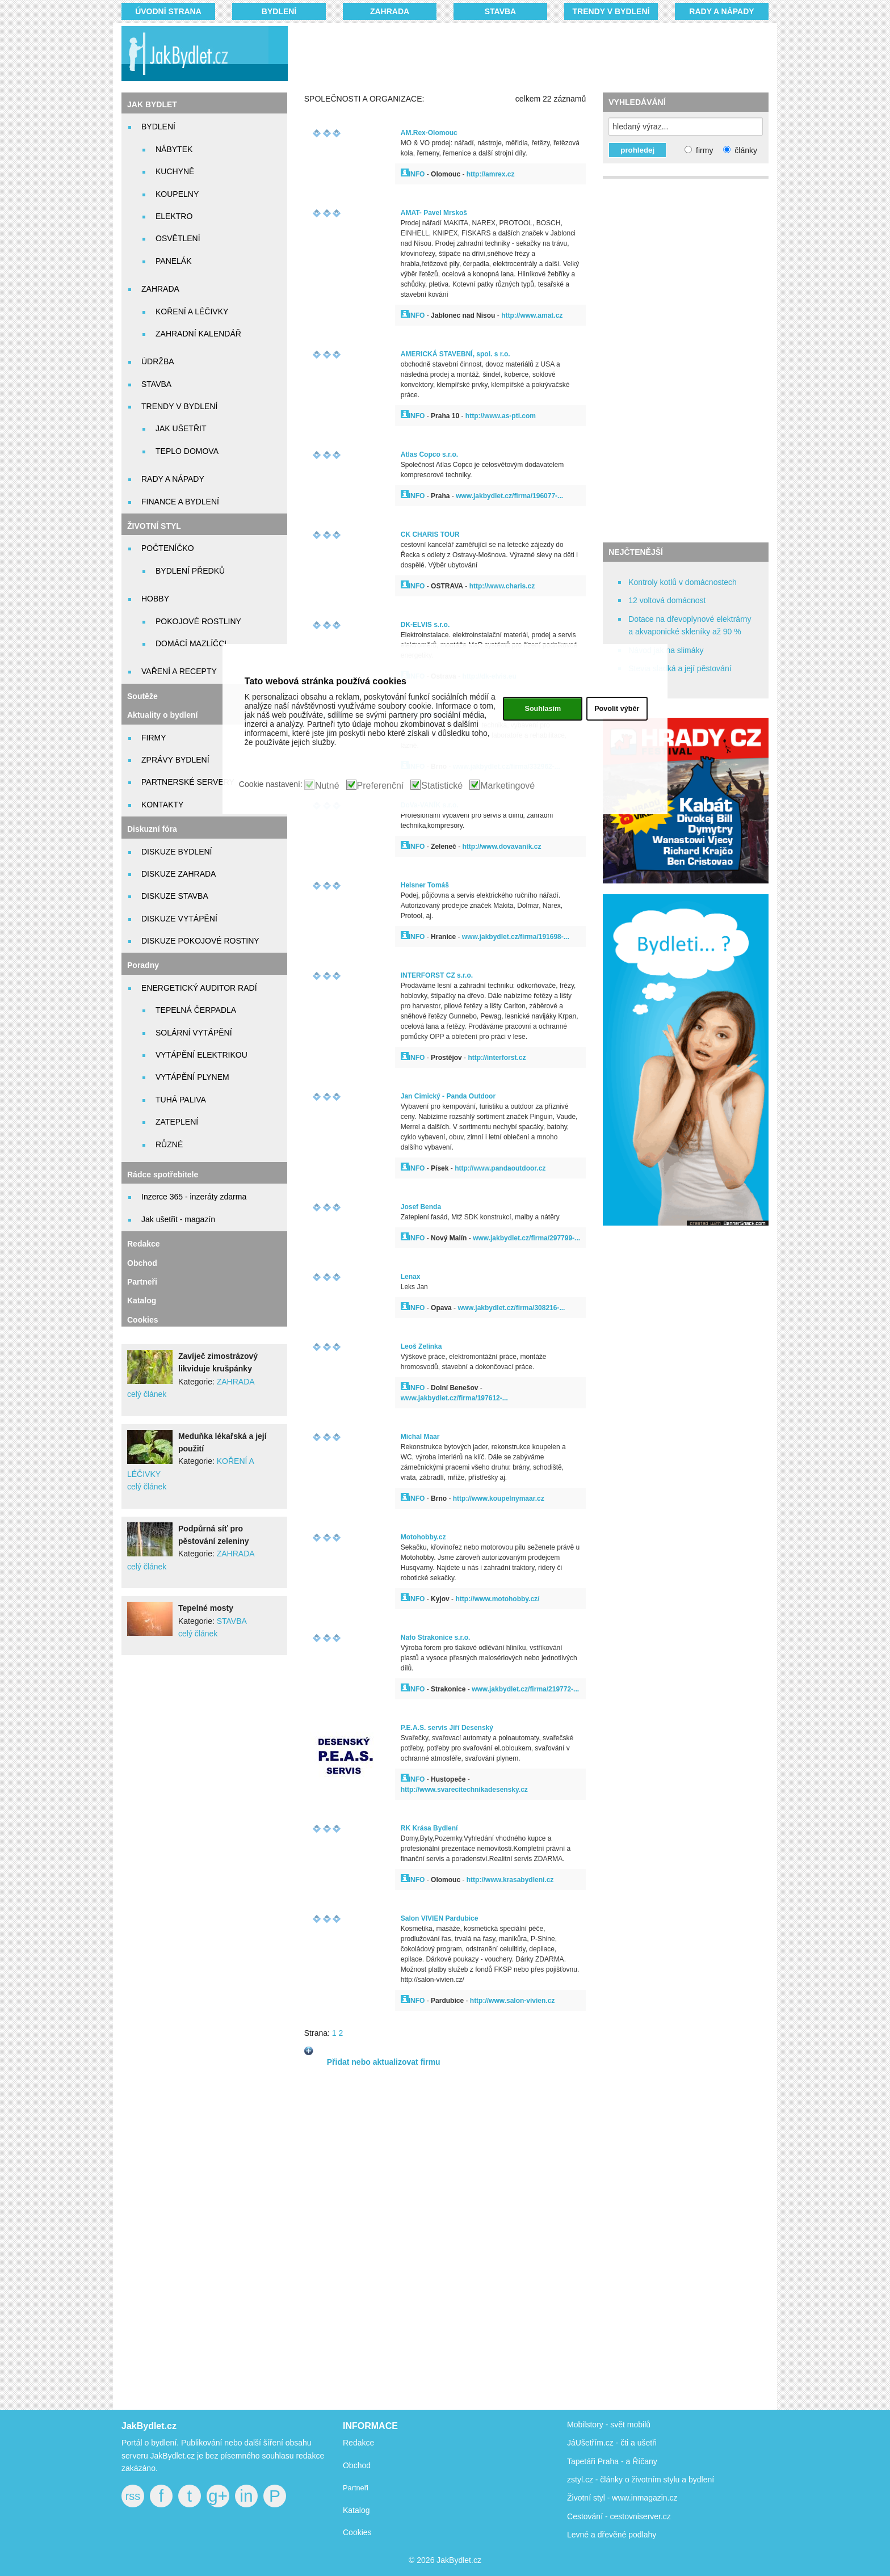  Describe the element at coordinates (143, 965) in the screenshot. I see `Poradny` at that location.